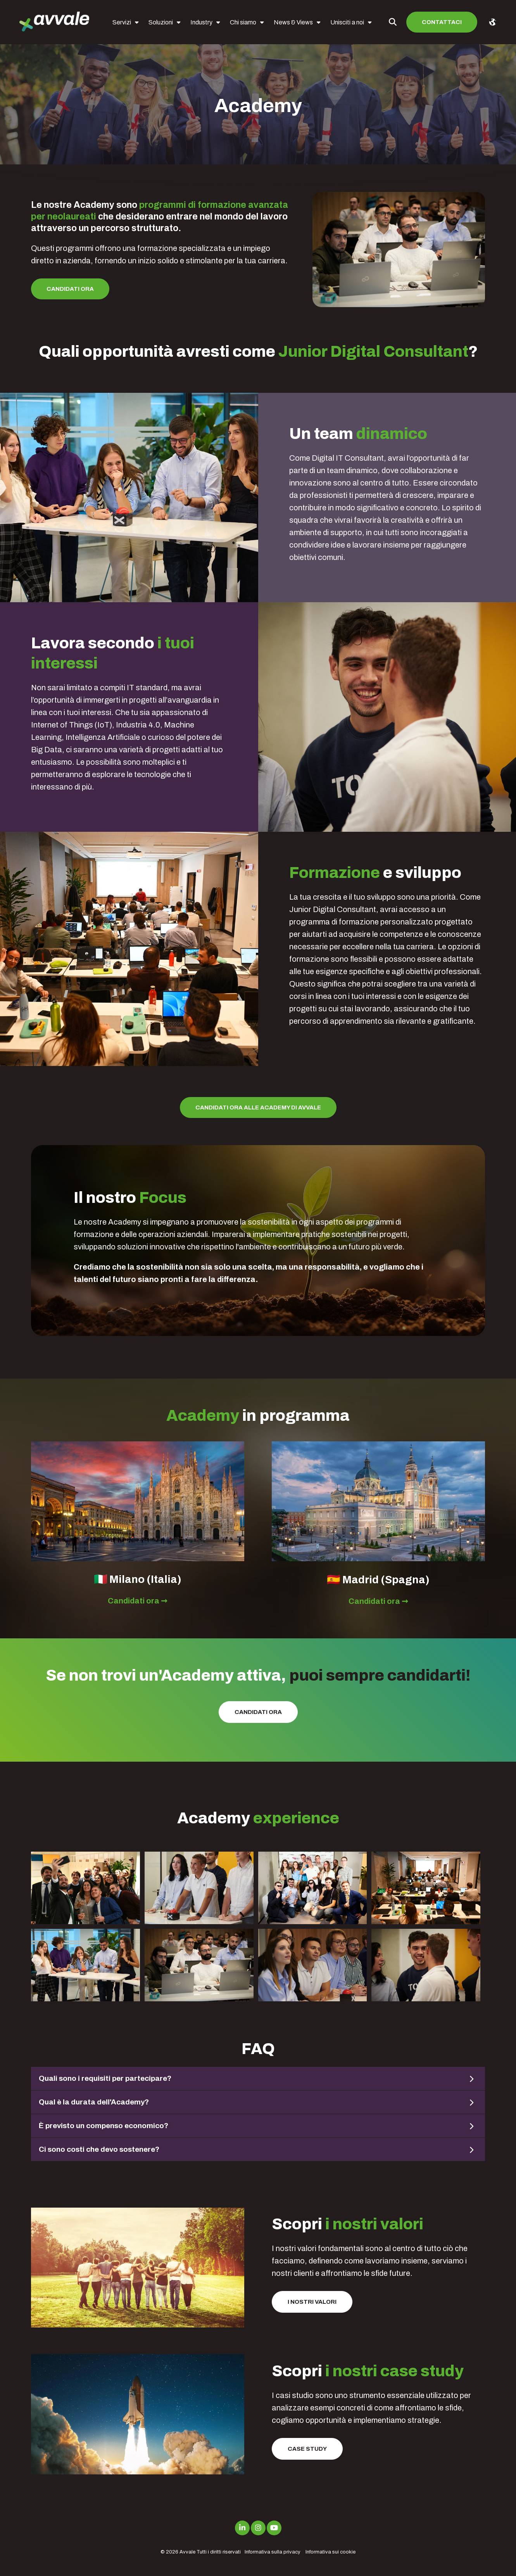 The height and width of the screenshot is (2576, 516). What do you see at coordinates (242, 2528) in the screenshot?
I see `[Link to LinkedIn]` at bounding box center [242, 2528].